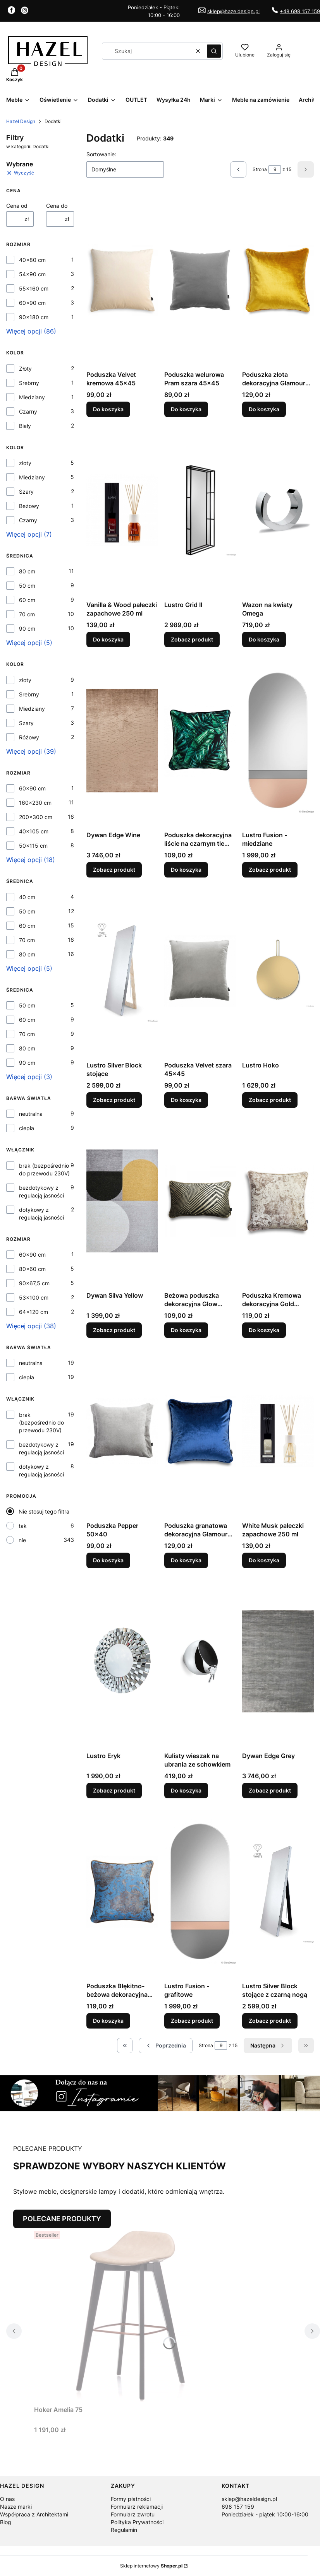 The height and width of the screenshot is (2576, 320). Describe the element at coordinates (29, 737) in the screenshot. I see `Różowy` at that location.